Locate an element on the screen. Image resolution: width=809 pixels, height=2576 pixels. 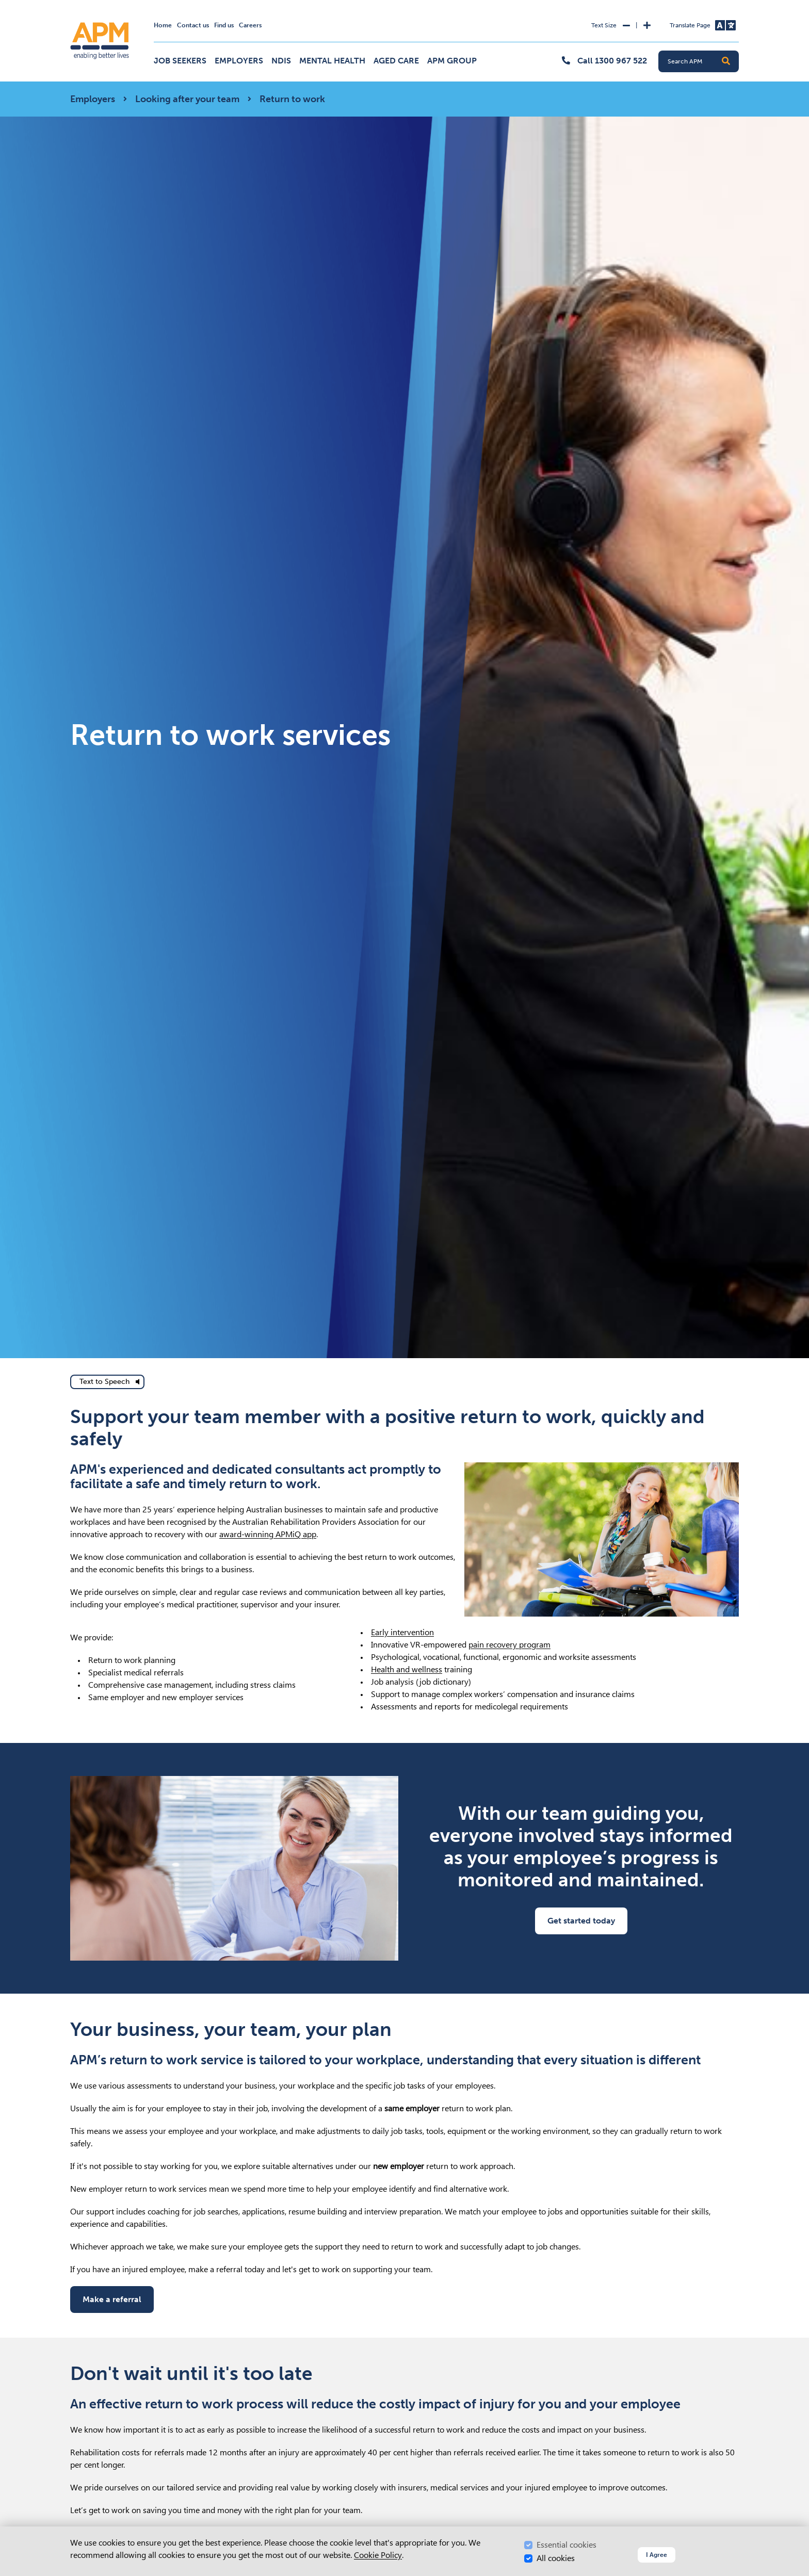
Careers is located at coordinates (250, 25).